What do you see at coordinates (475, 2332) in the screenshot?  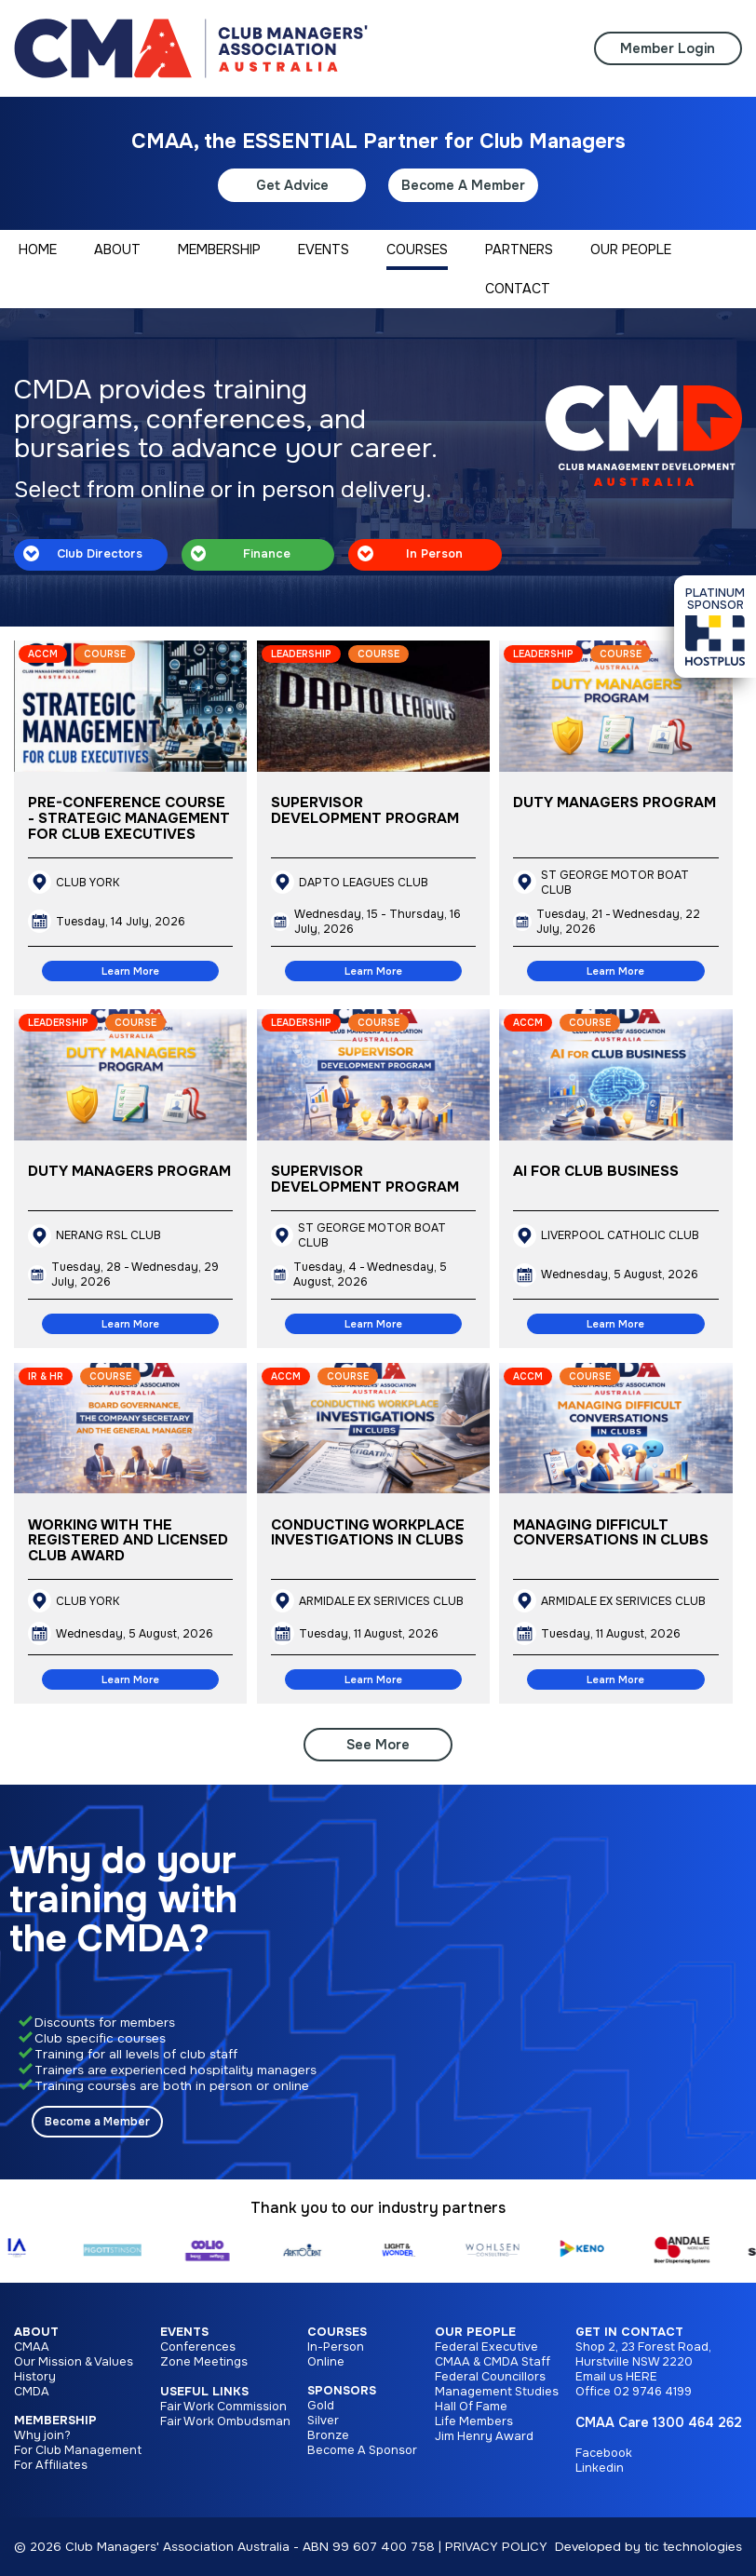 I see `Our People` at bounding box center [475, 2332].